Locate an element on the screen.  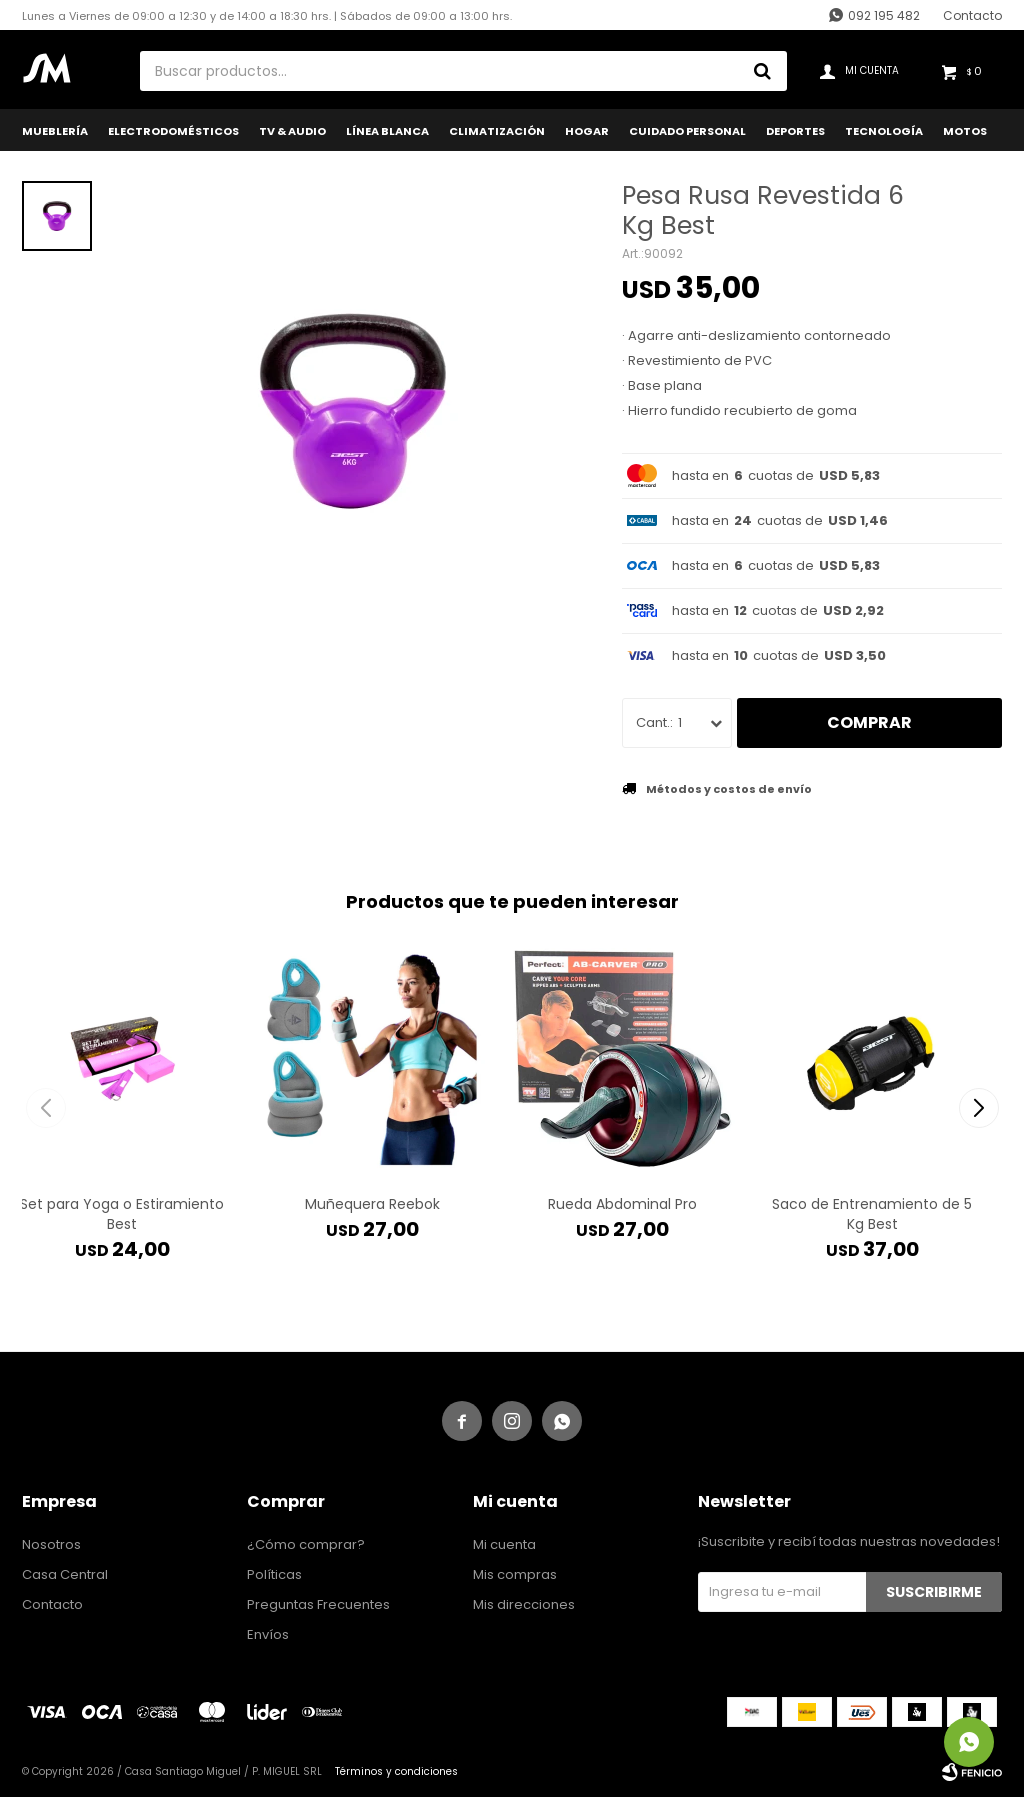
Tecnología is located at coordinates (884, 131).